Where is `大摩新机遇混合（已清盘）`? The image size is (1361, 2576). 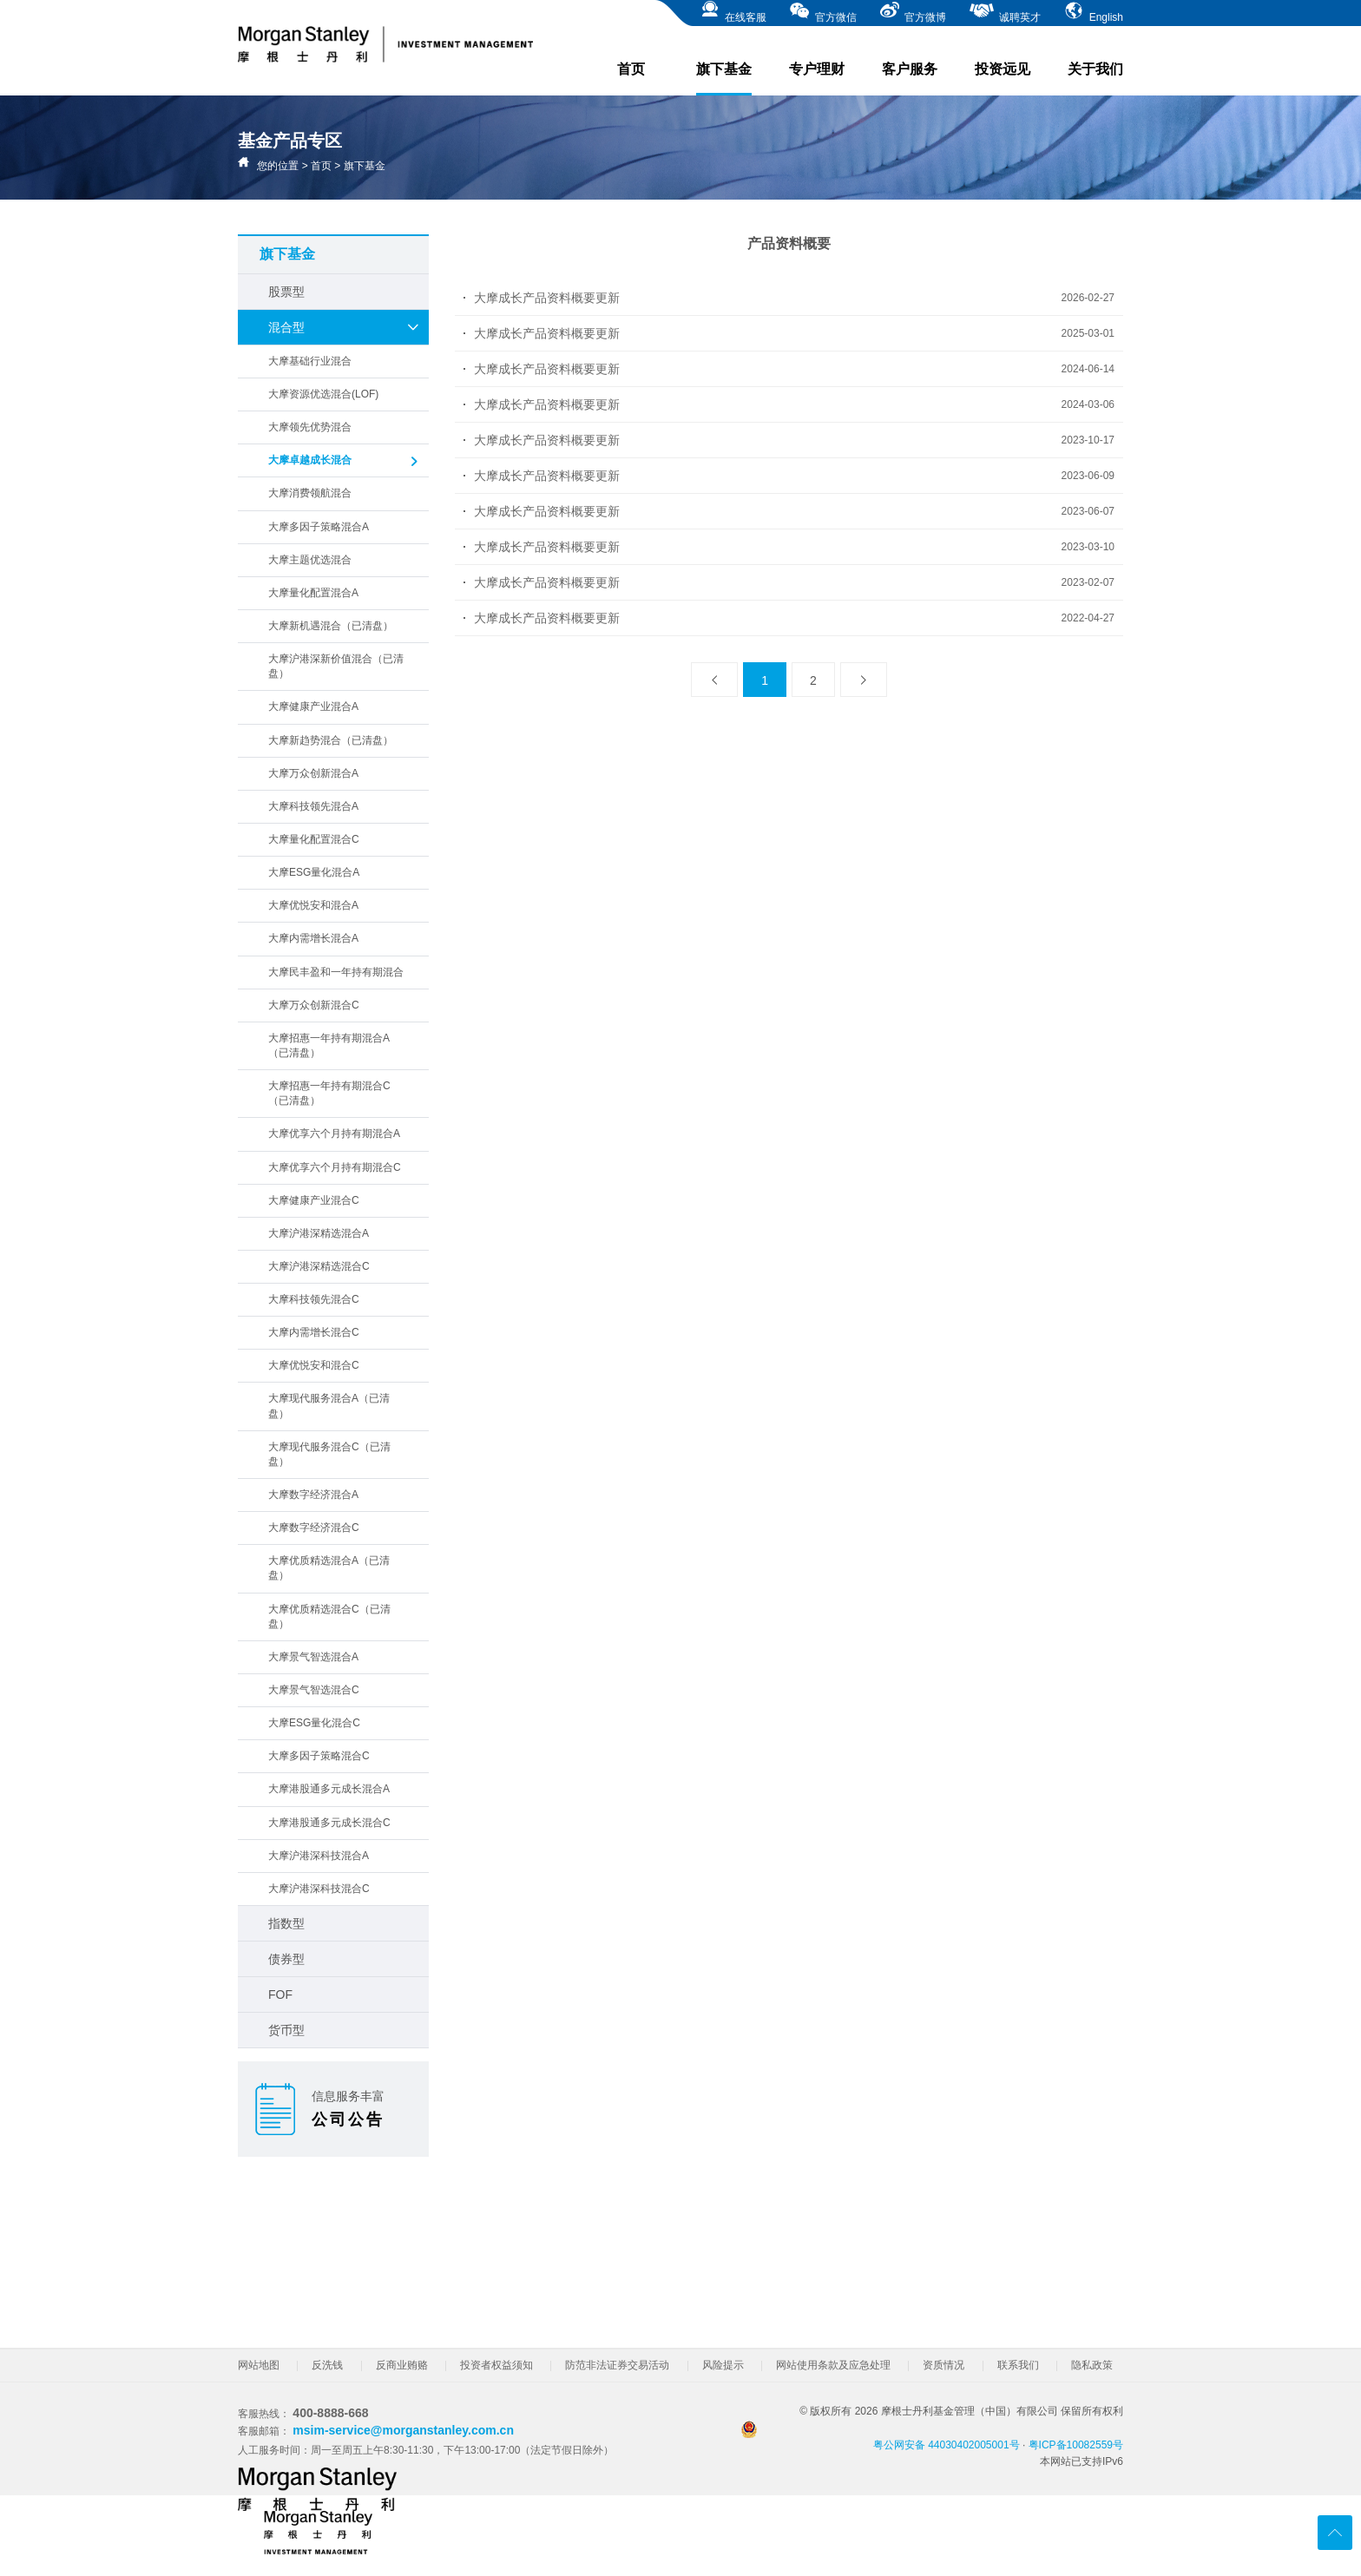 大摩新机遇混合（已清盘） is located at coordinates (330, 626).